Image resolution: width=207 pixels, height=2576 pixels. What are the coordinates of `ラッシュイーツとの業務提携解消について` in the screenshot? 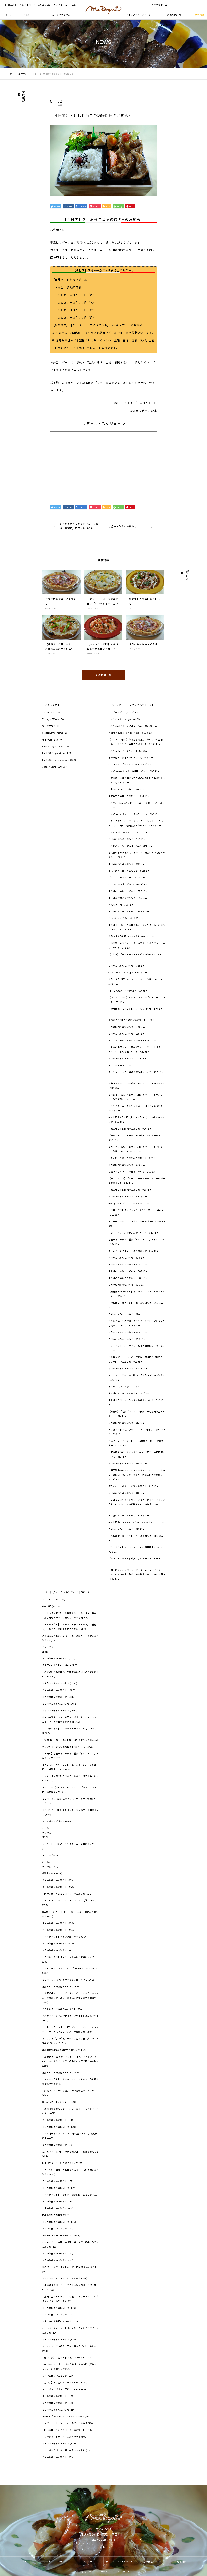 It's located at (129, 1072).